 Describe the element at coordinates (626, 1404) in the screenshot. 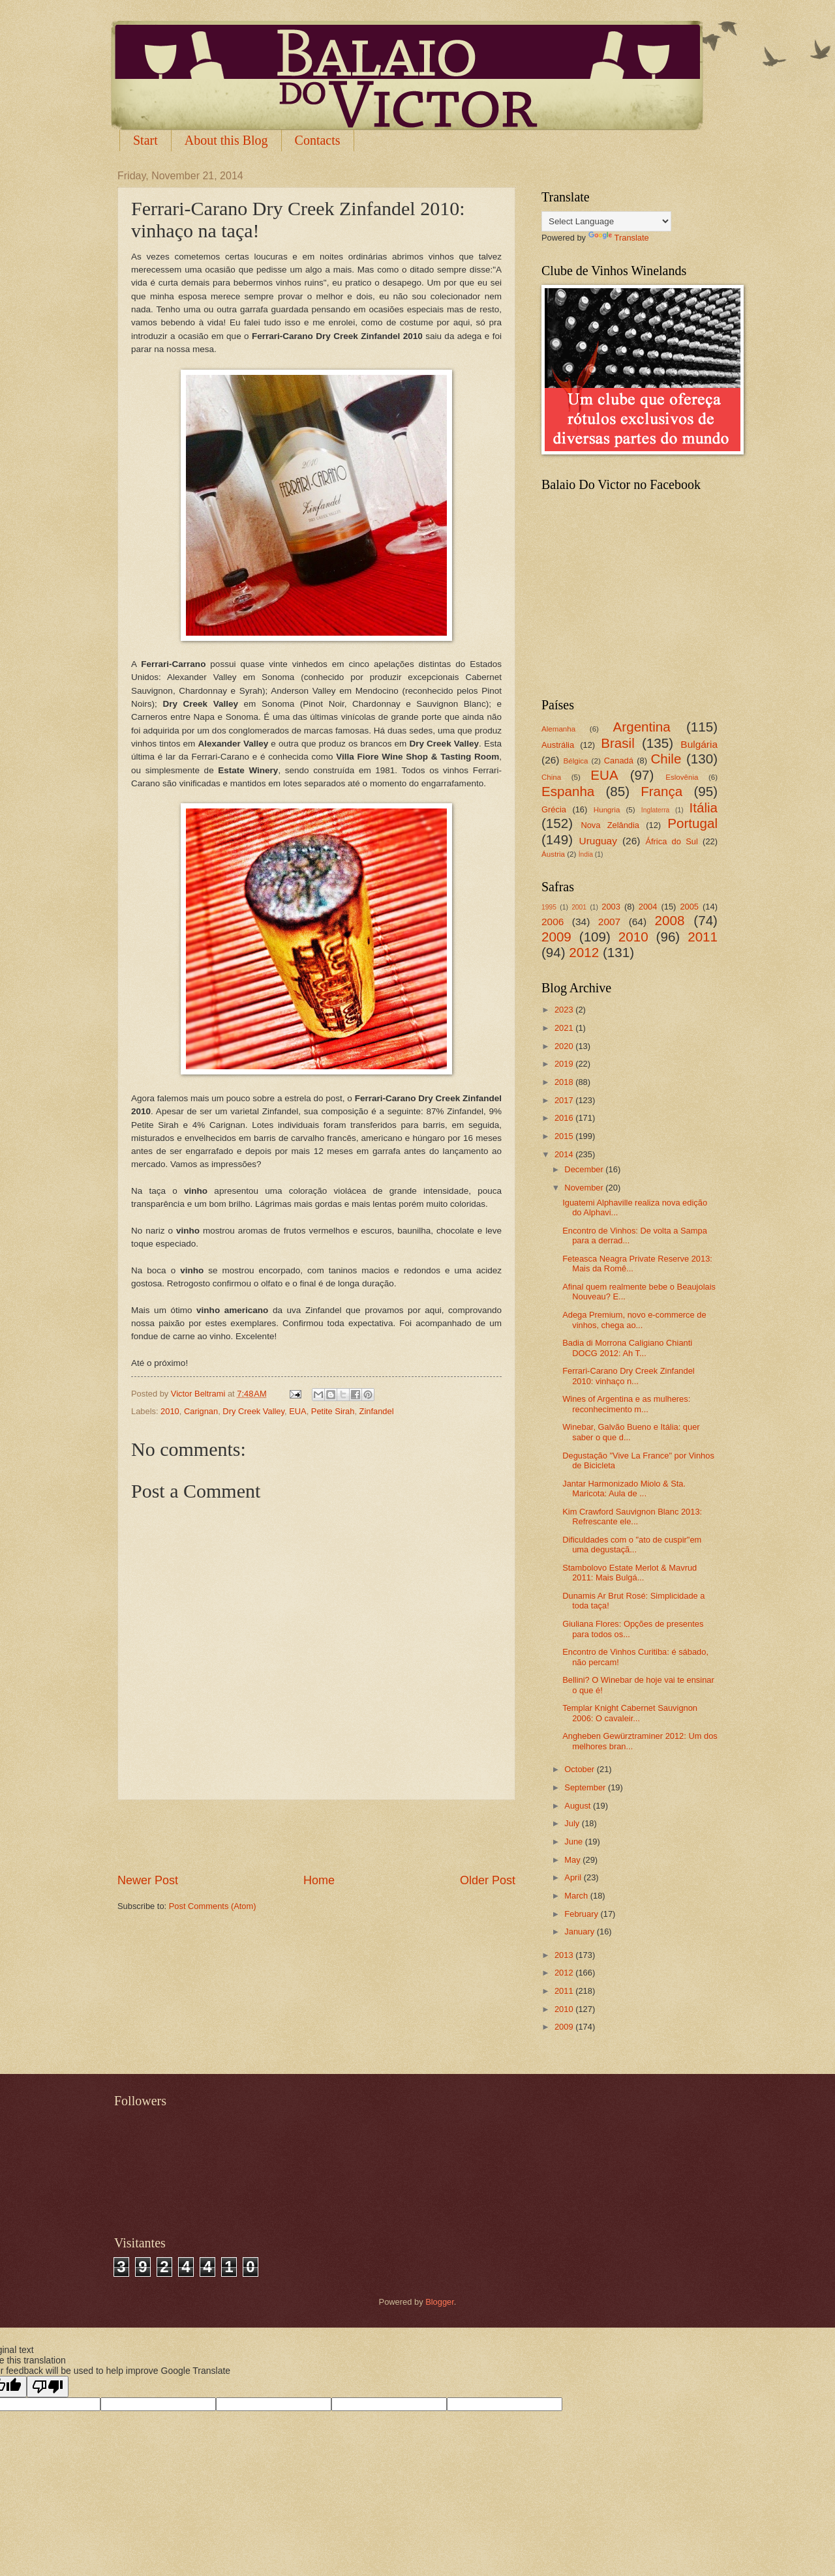

I see `Wines of Argentina e as mulheres: reconhecimento m...` at that location.